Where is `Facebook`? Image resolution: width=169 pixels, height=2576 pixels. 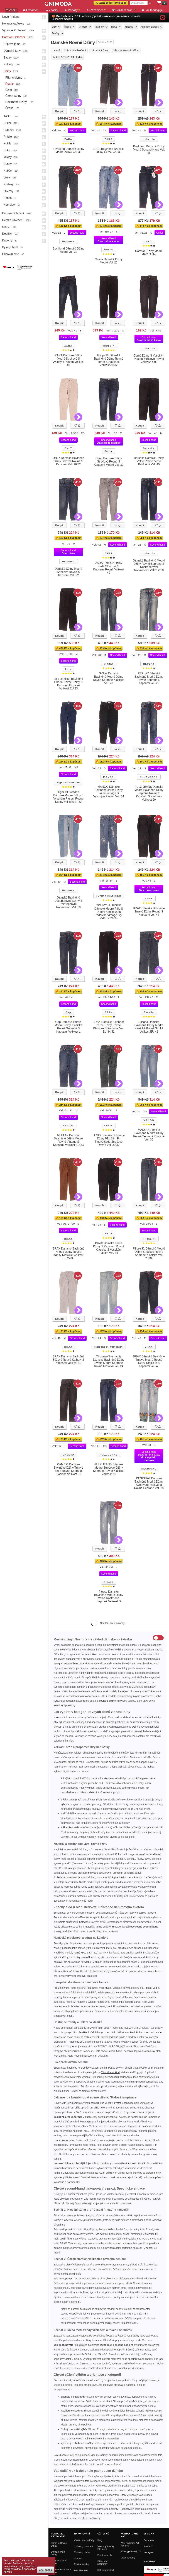
Facebook is located at coordinates (149, 2540).